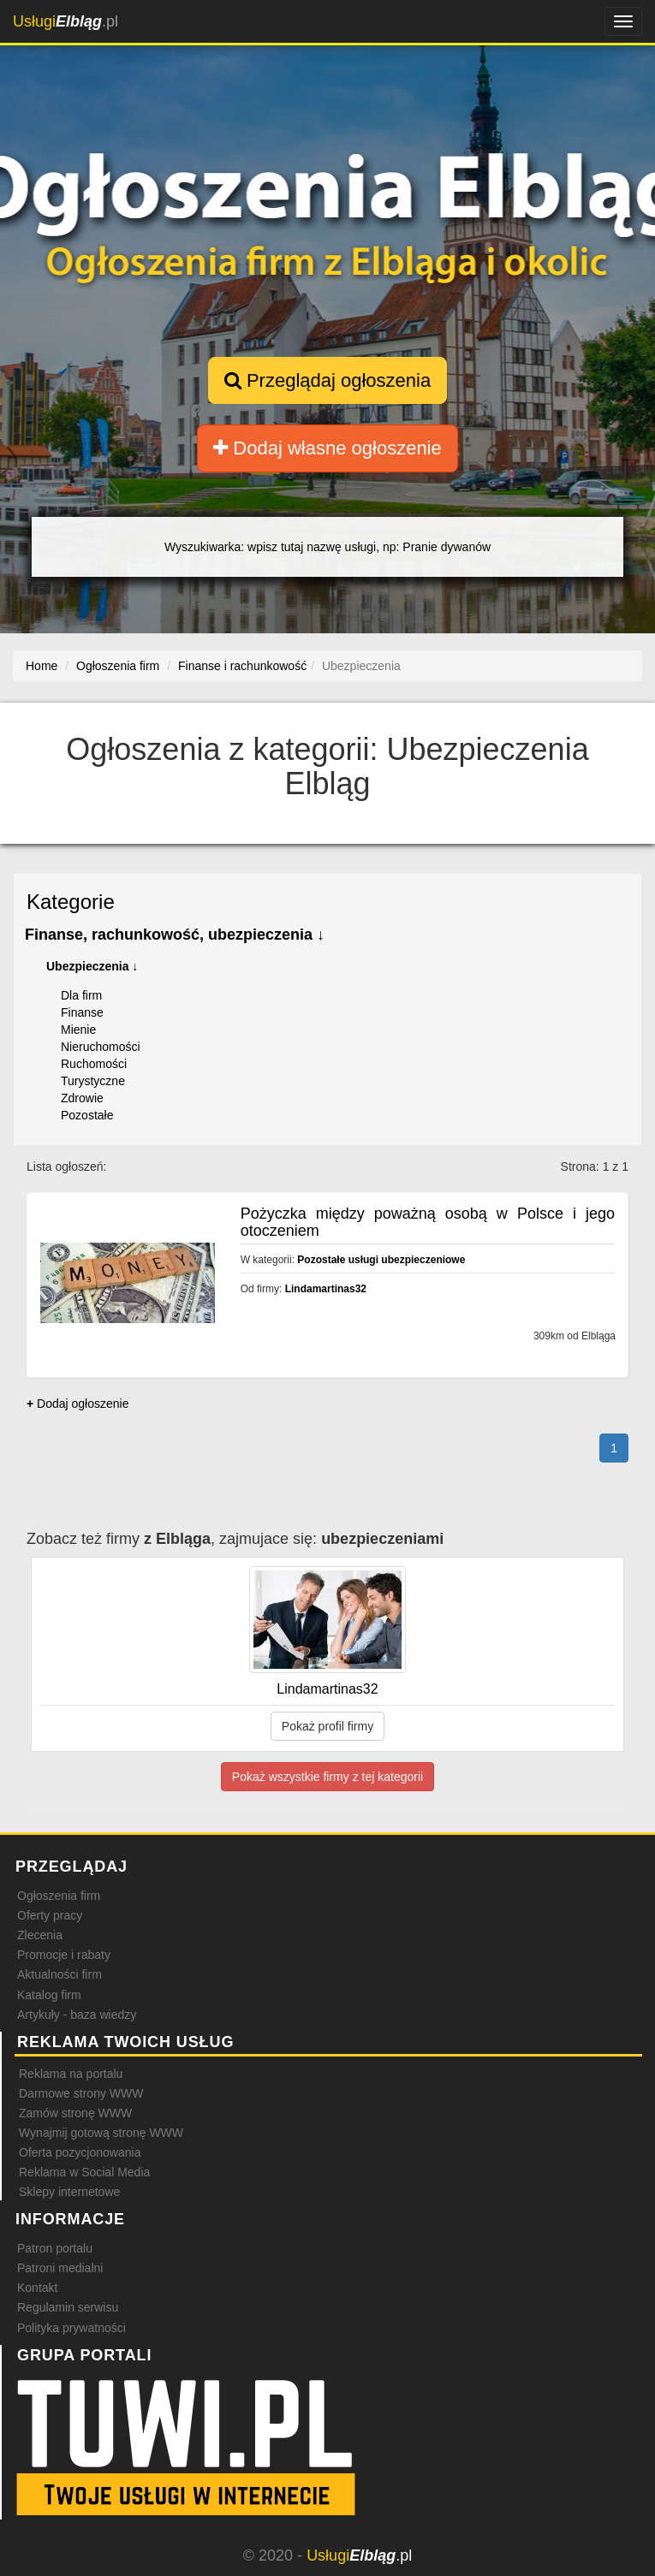  I want to click on Dla firm, so click(81, 995).